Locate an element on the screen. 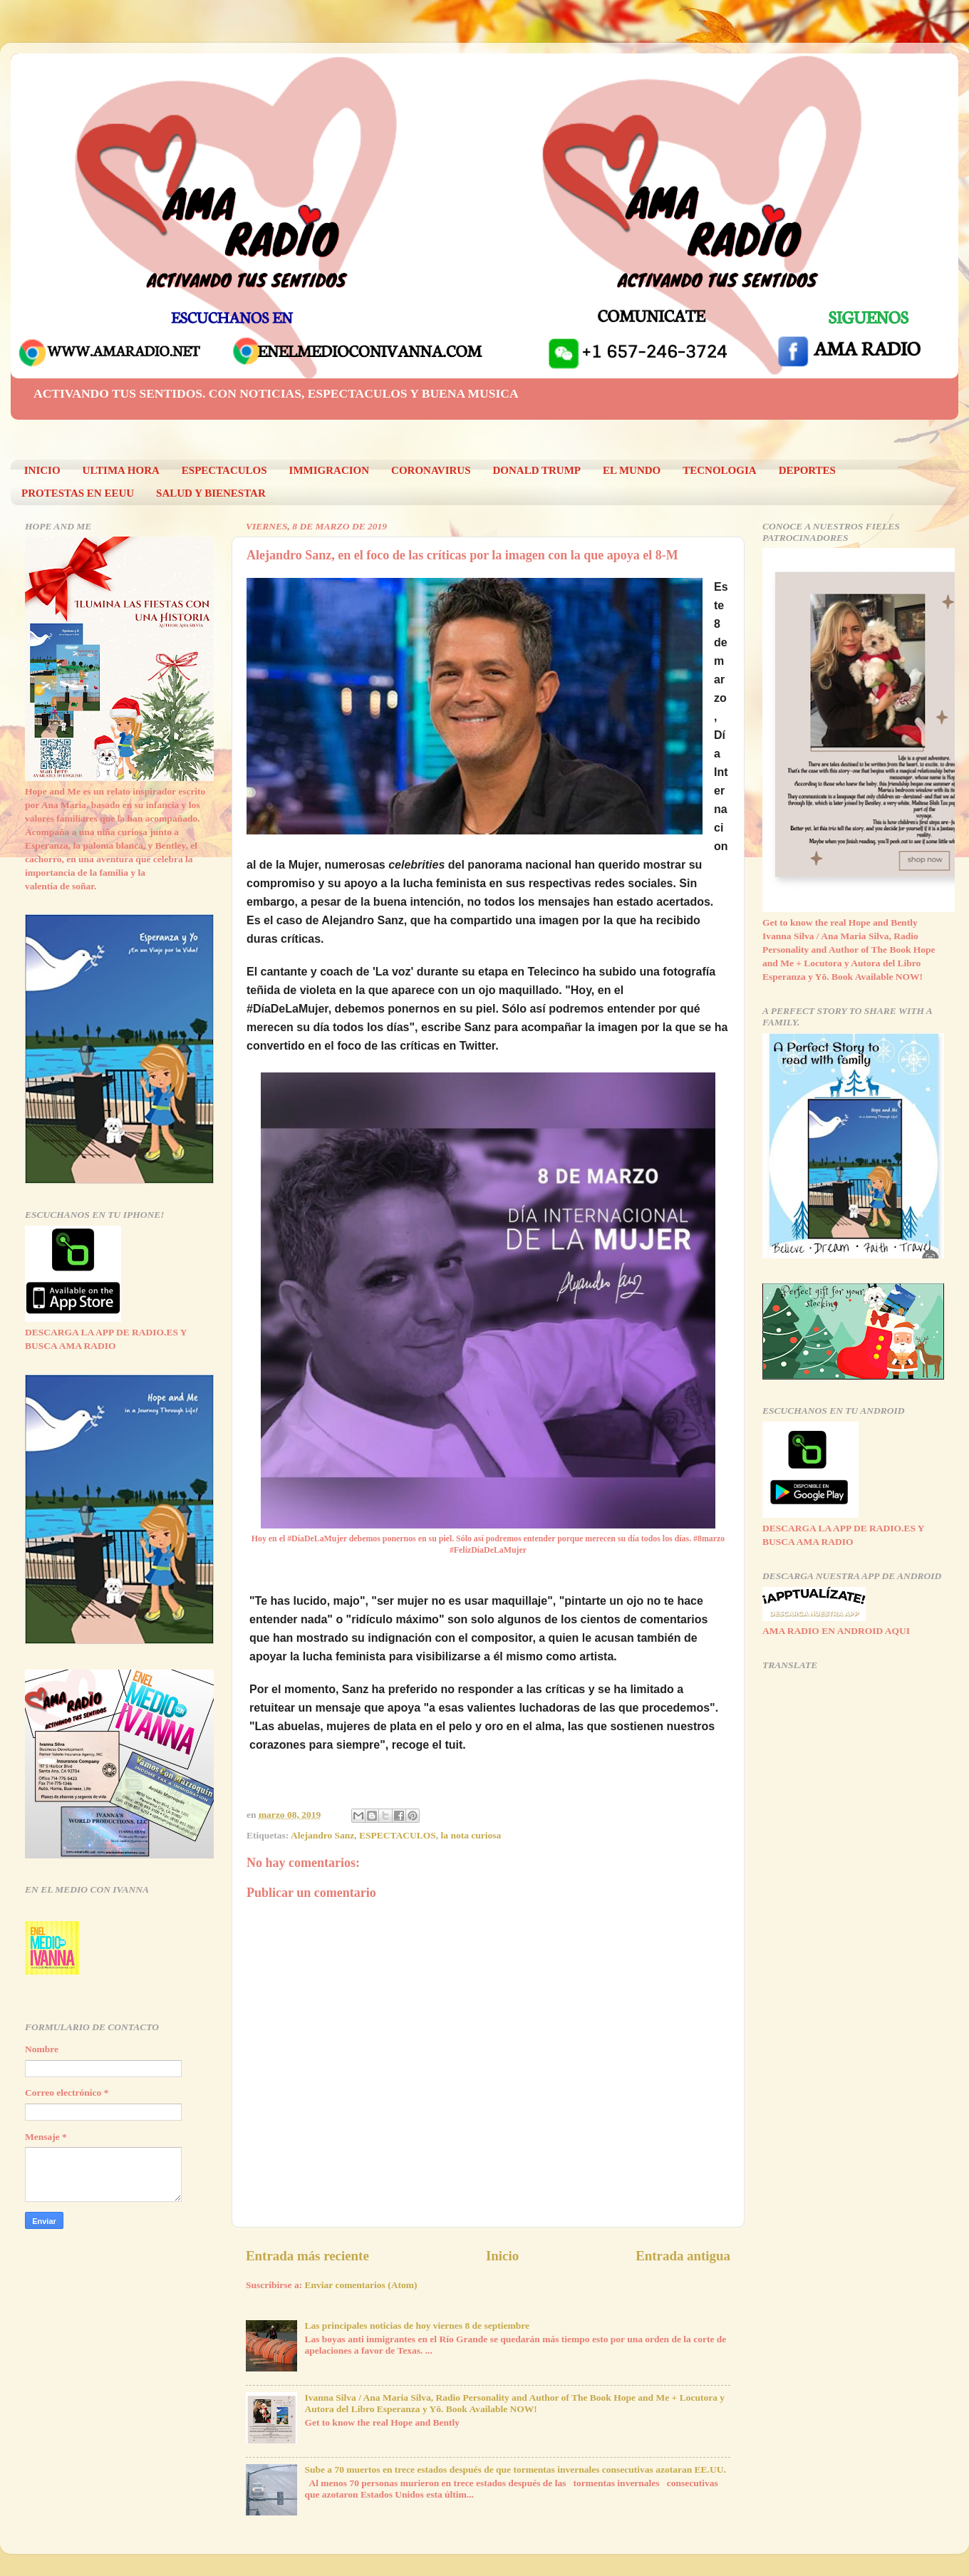 This screenshot has height=2576, width=969. TECNOLOGIA is located at coordinates (719, 470).